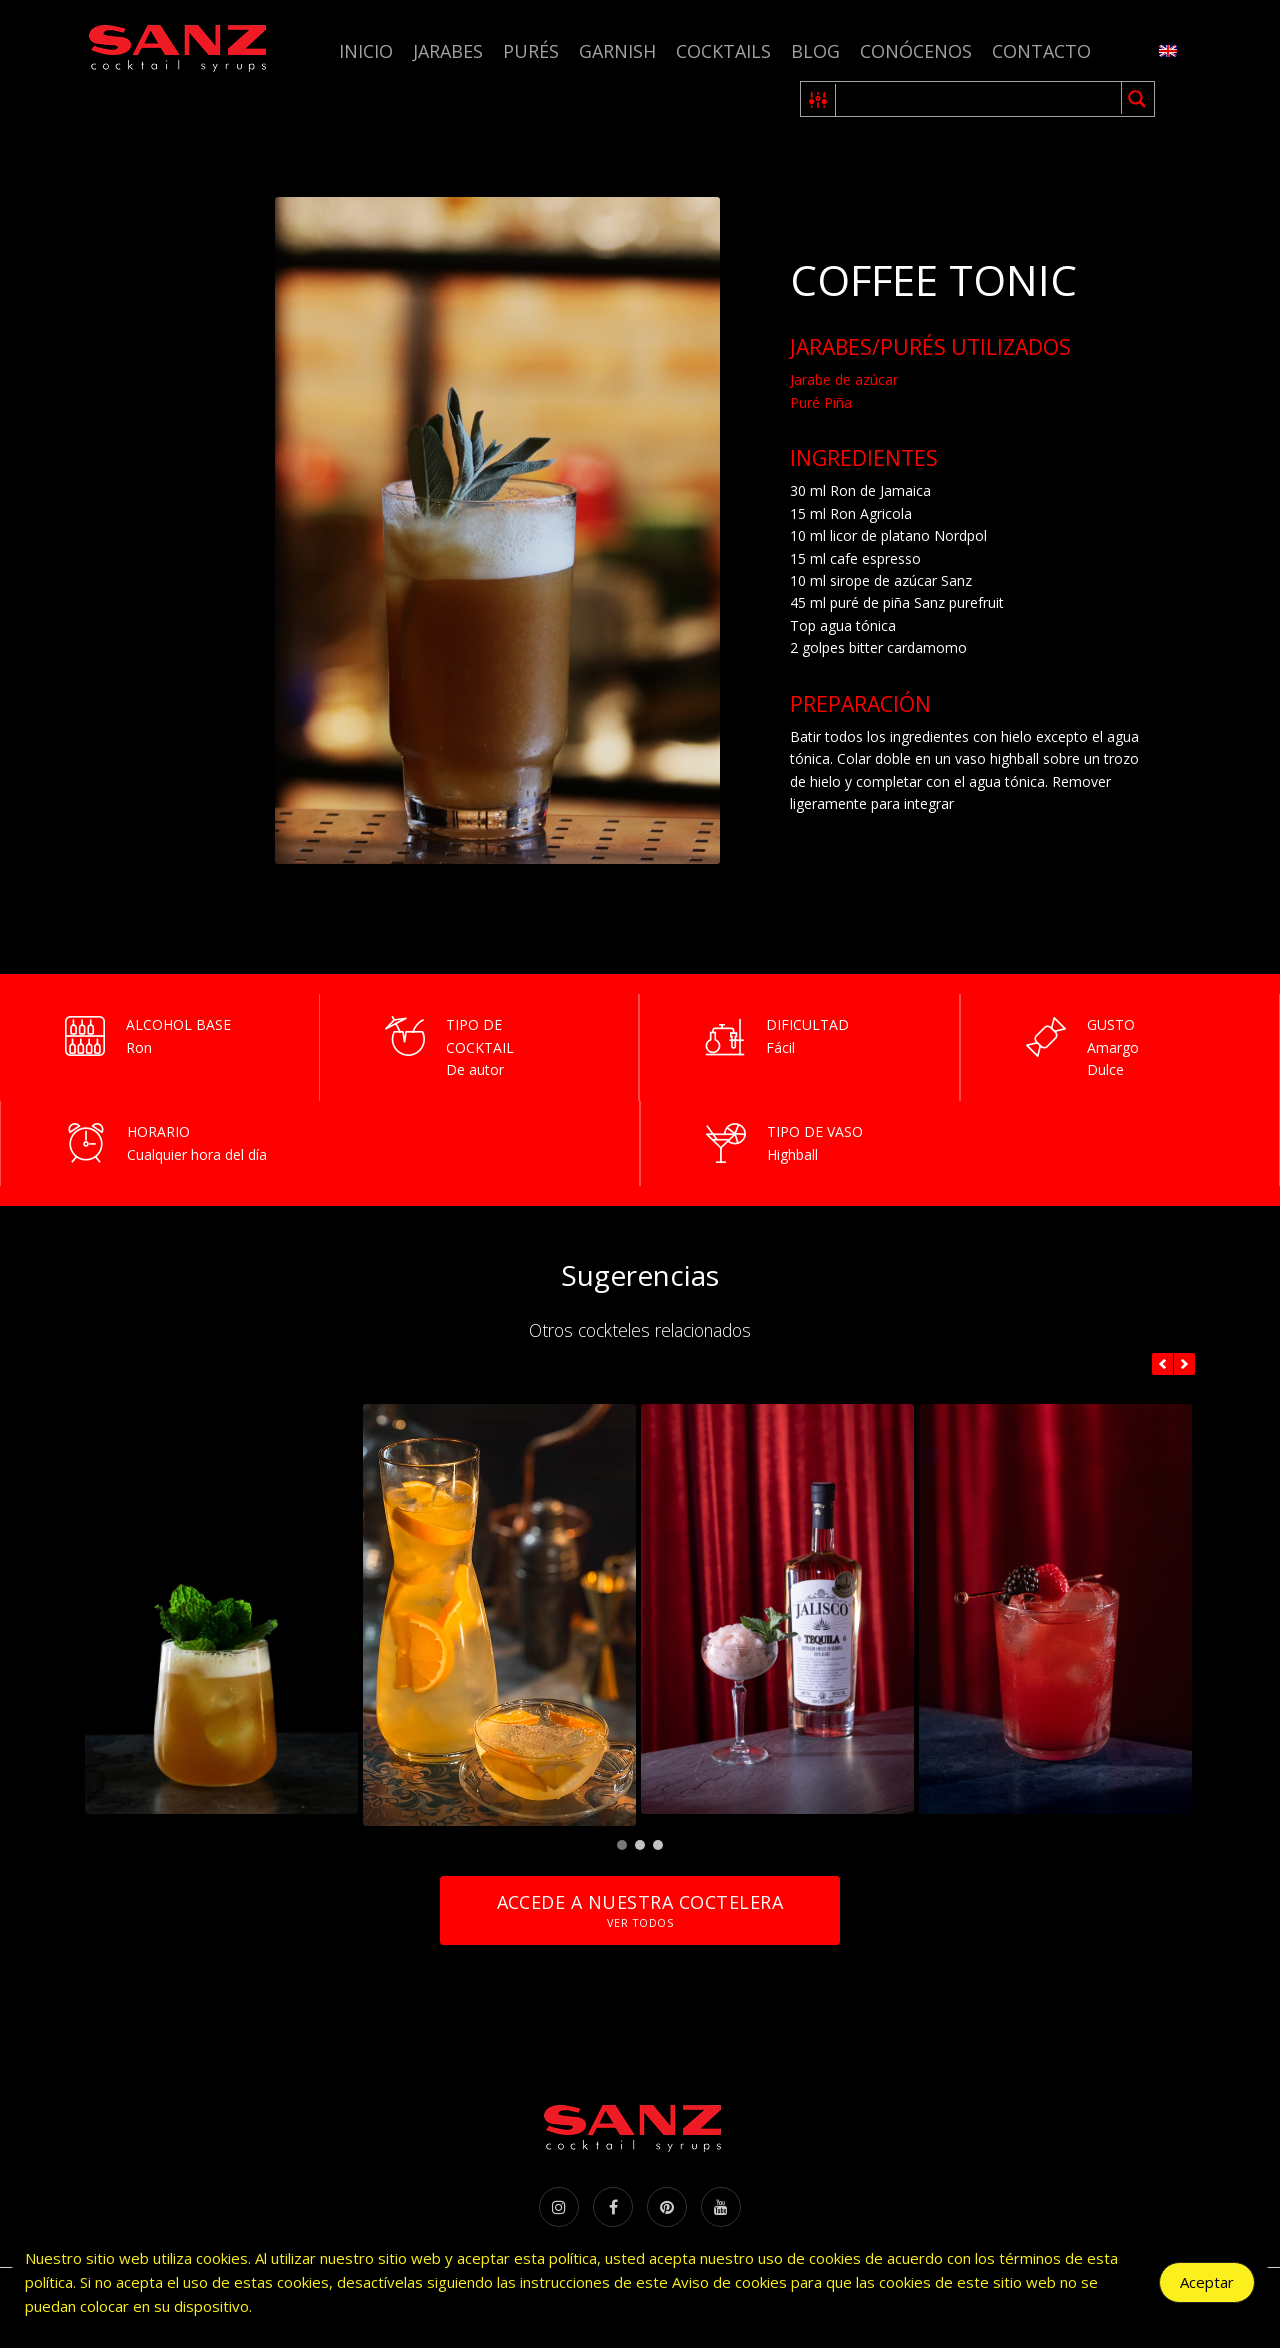  What do you see at coordinates (640, 1910) in the screenshot?
I see `Accede a nuestra coctelera` at bounding box center [640, 1910].